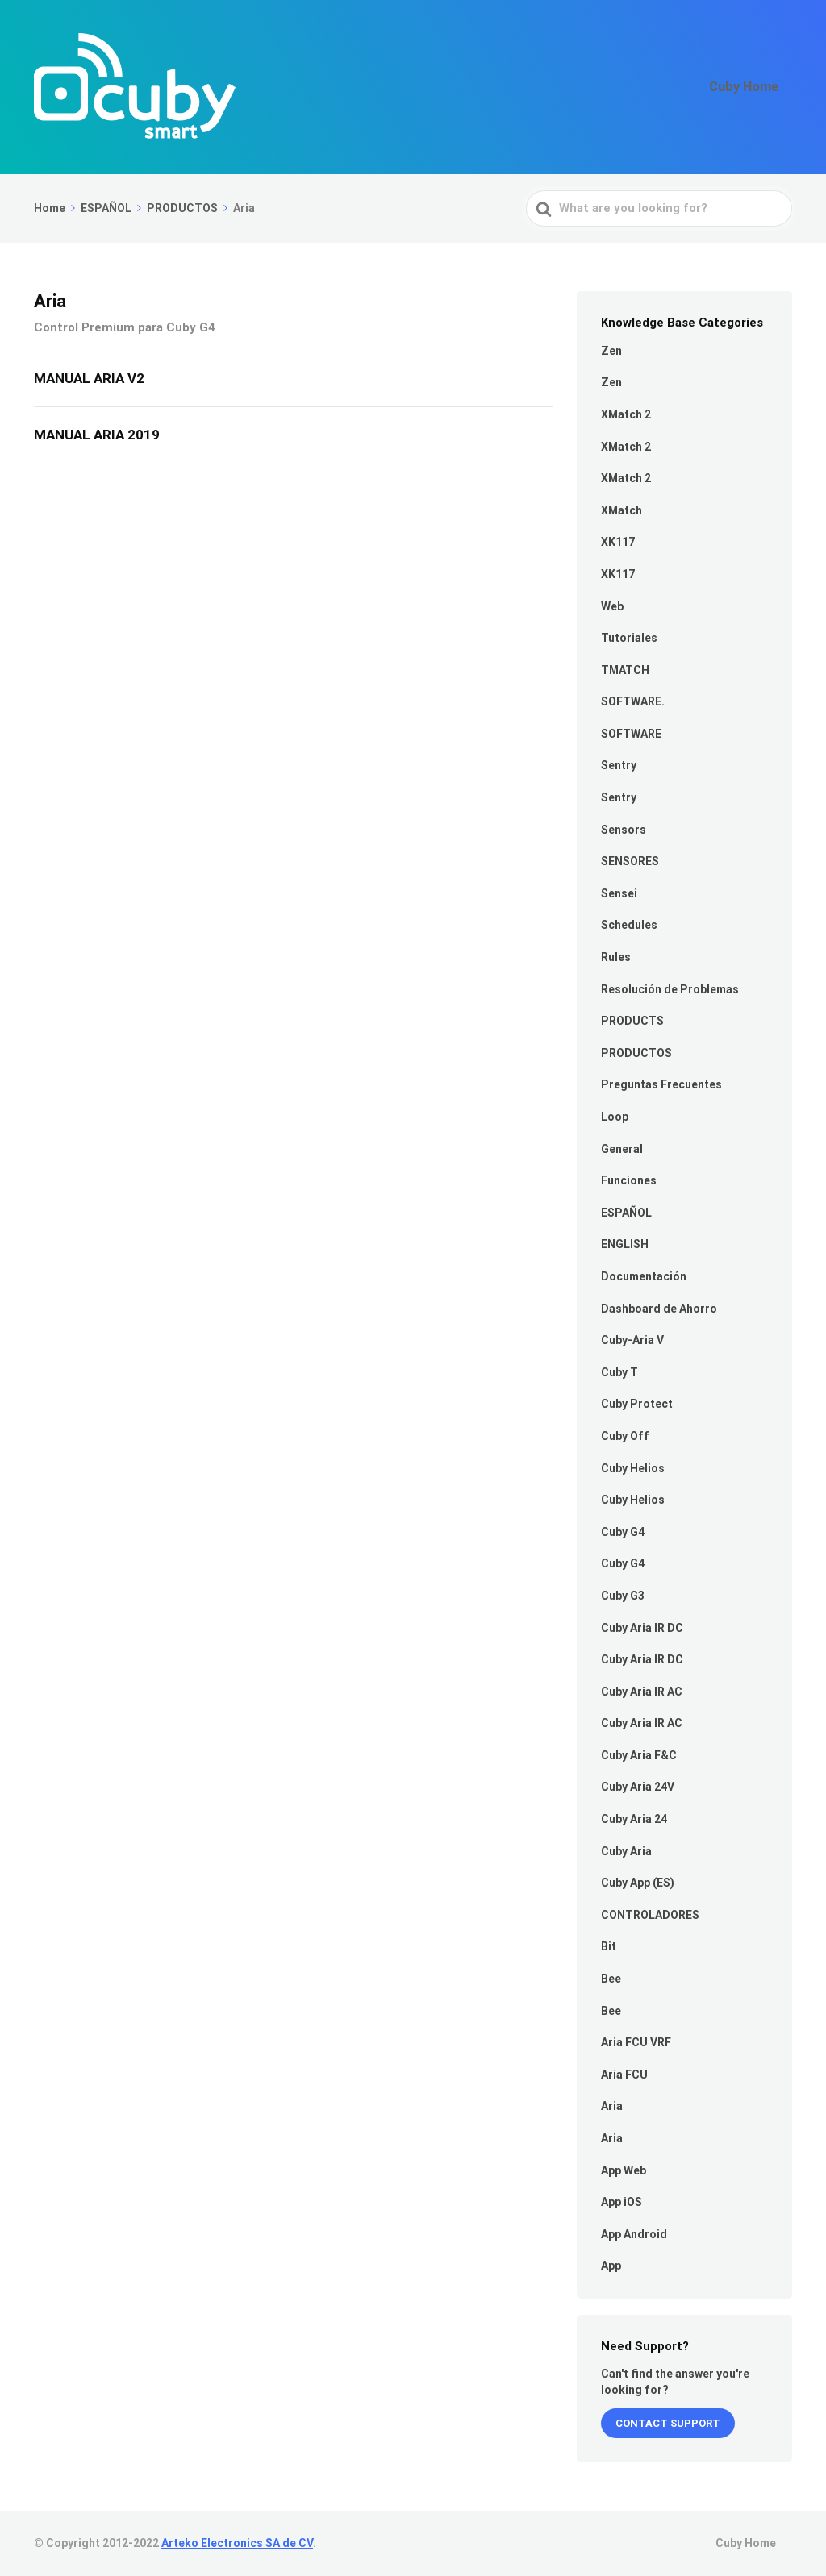 This screenshot has height=2576, width=826. What do you see at coordinates (623, 2170) in the screenshot?
I see `App Web` at bounding box center [623, 2170].